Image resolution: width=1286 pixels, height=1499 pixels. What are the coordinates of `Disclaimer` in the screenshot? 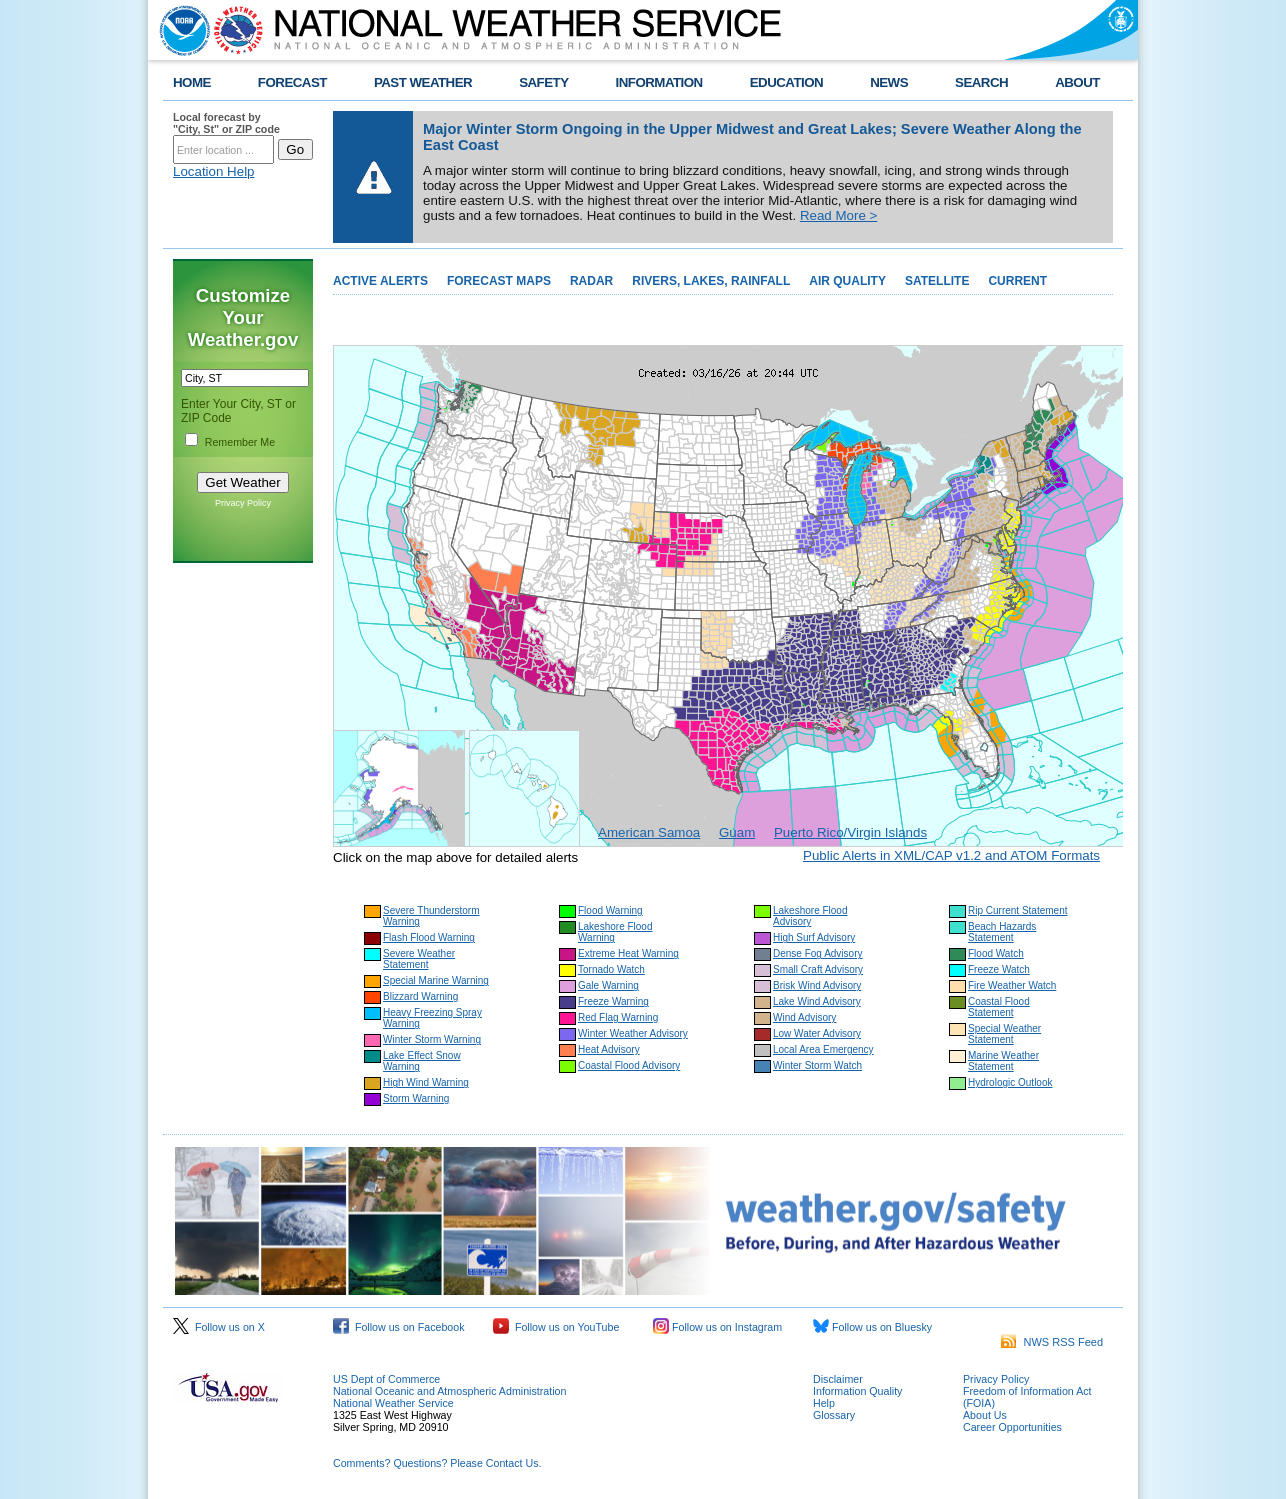 It's located at (838, 1379).